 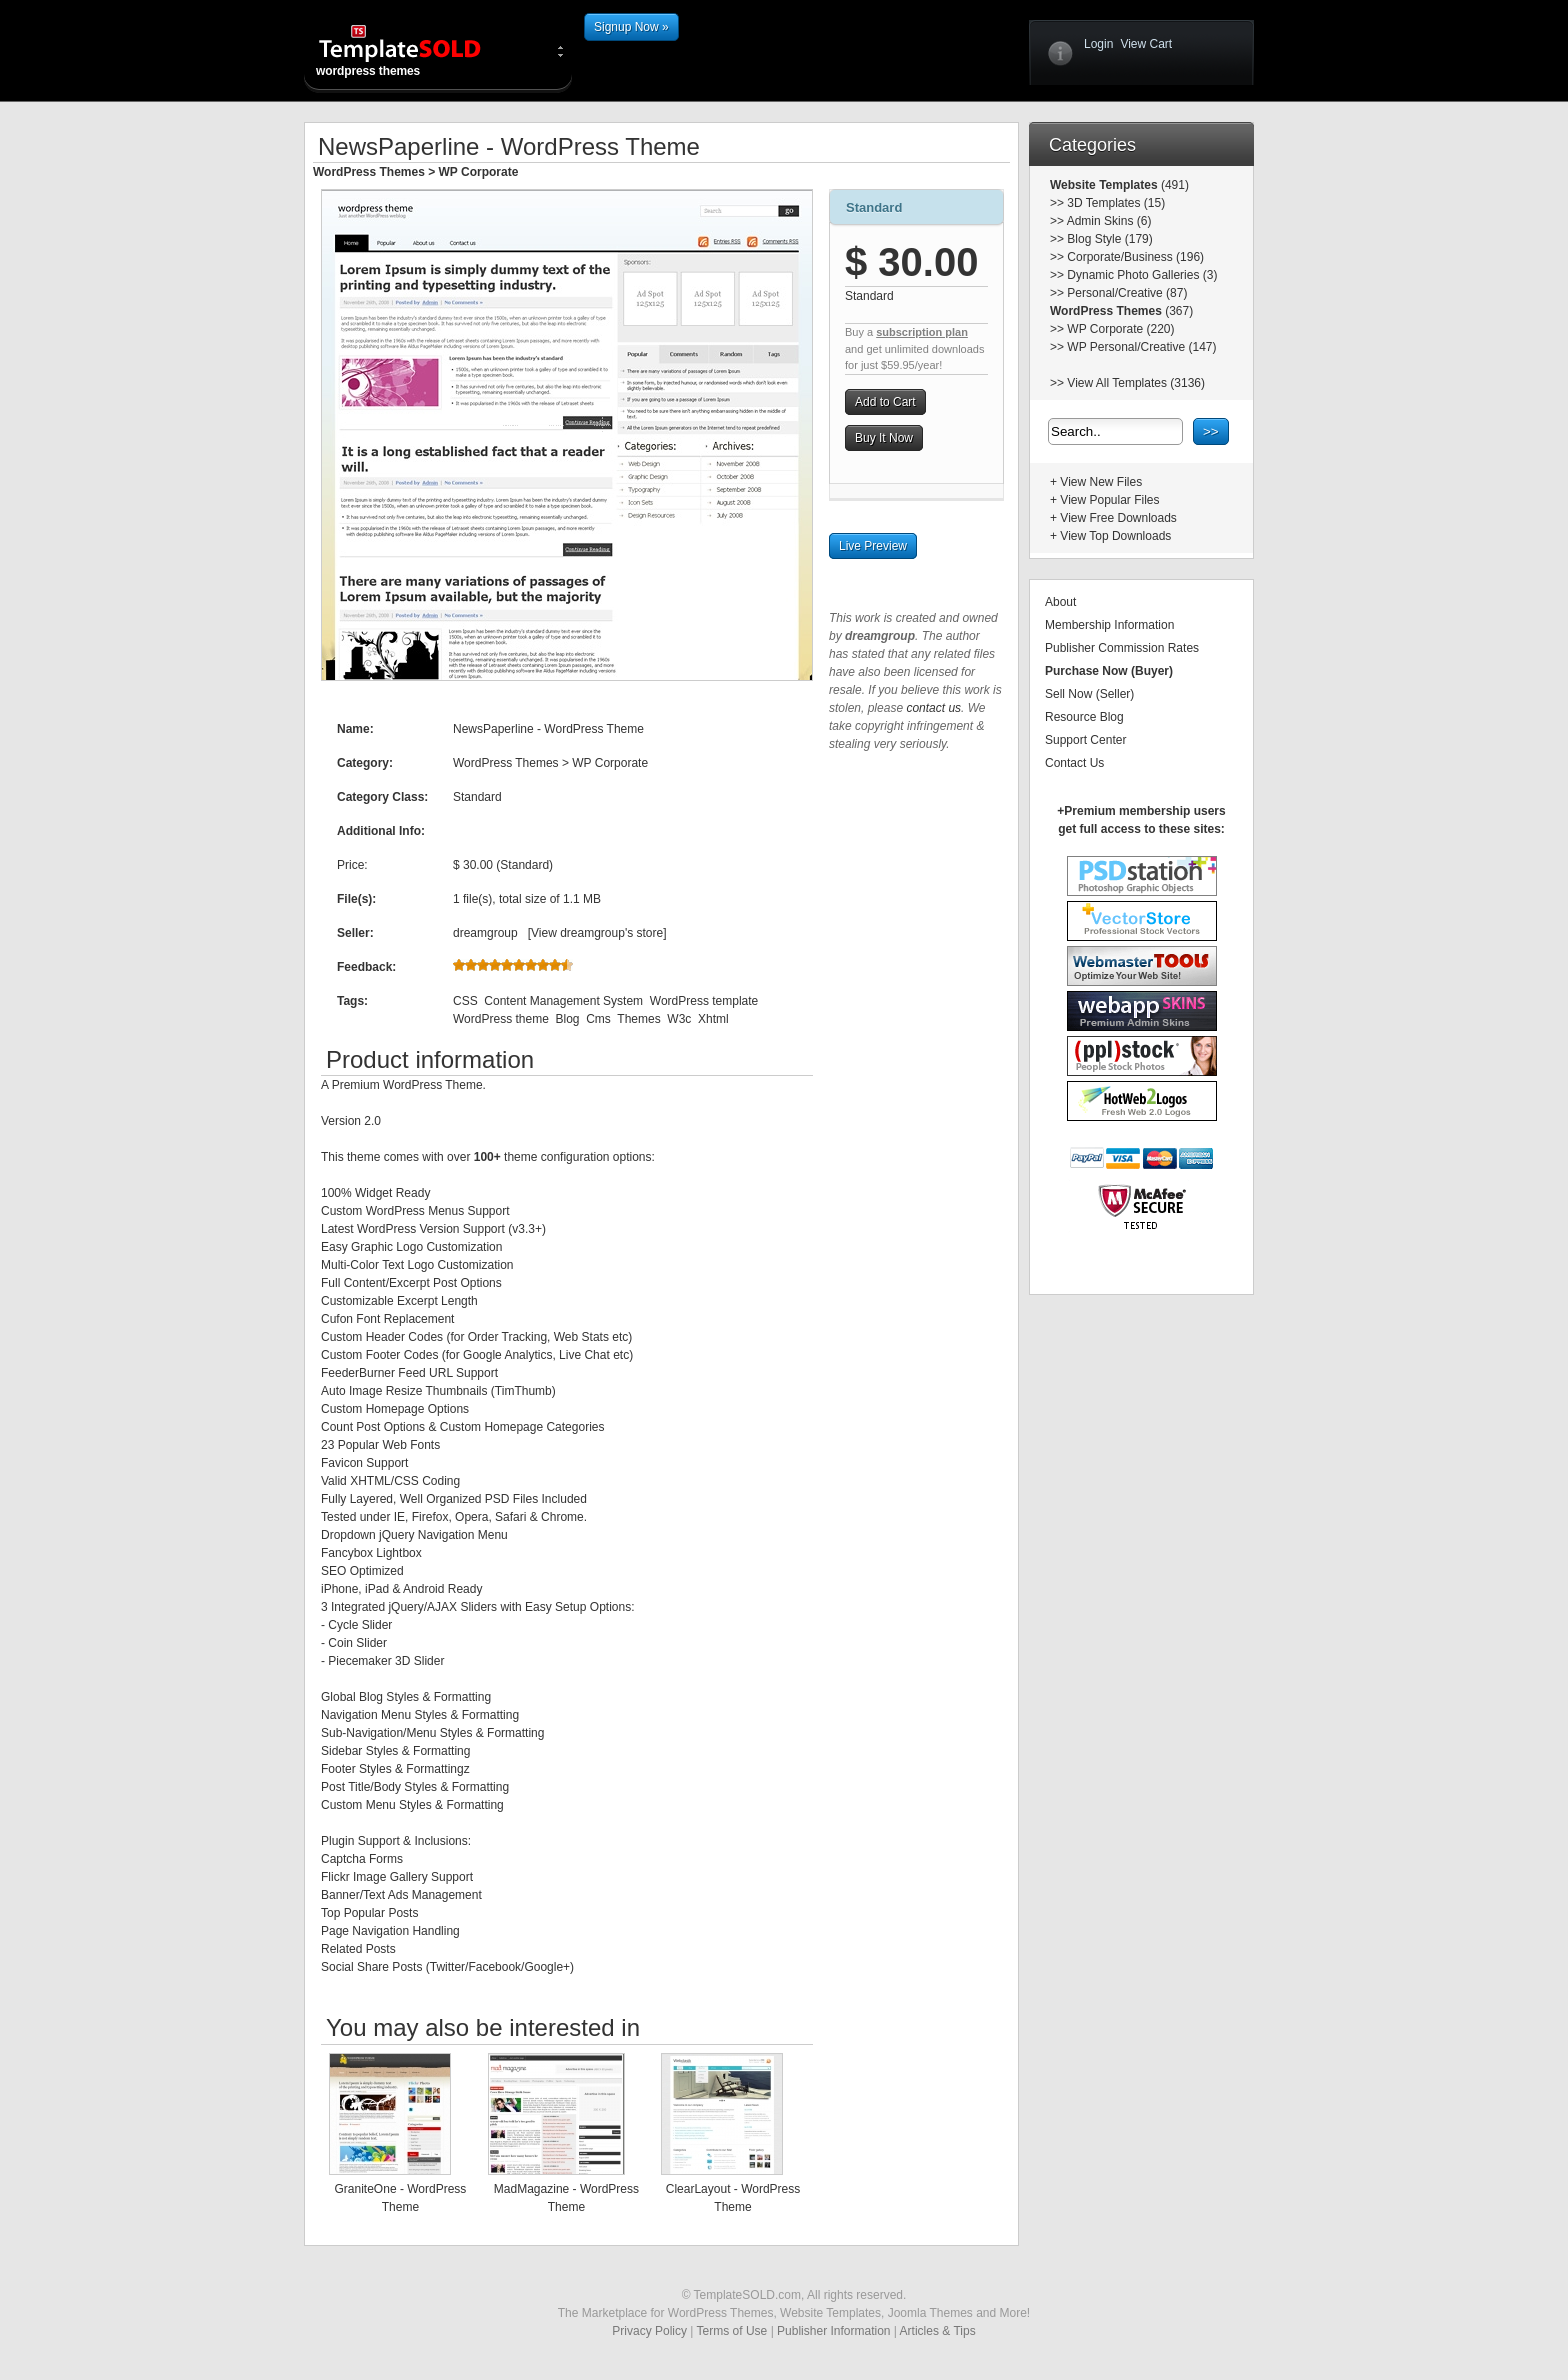 What do you see at coordinates (479, 172) in the screenshot?
I see `WP Corporate` at bounding box center [479, 172].